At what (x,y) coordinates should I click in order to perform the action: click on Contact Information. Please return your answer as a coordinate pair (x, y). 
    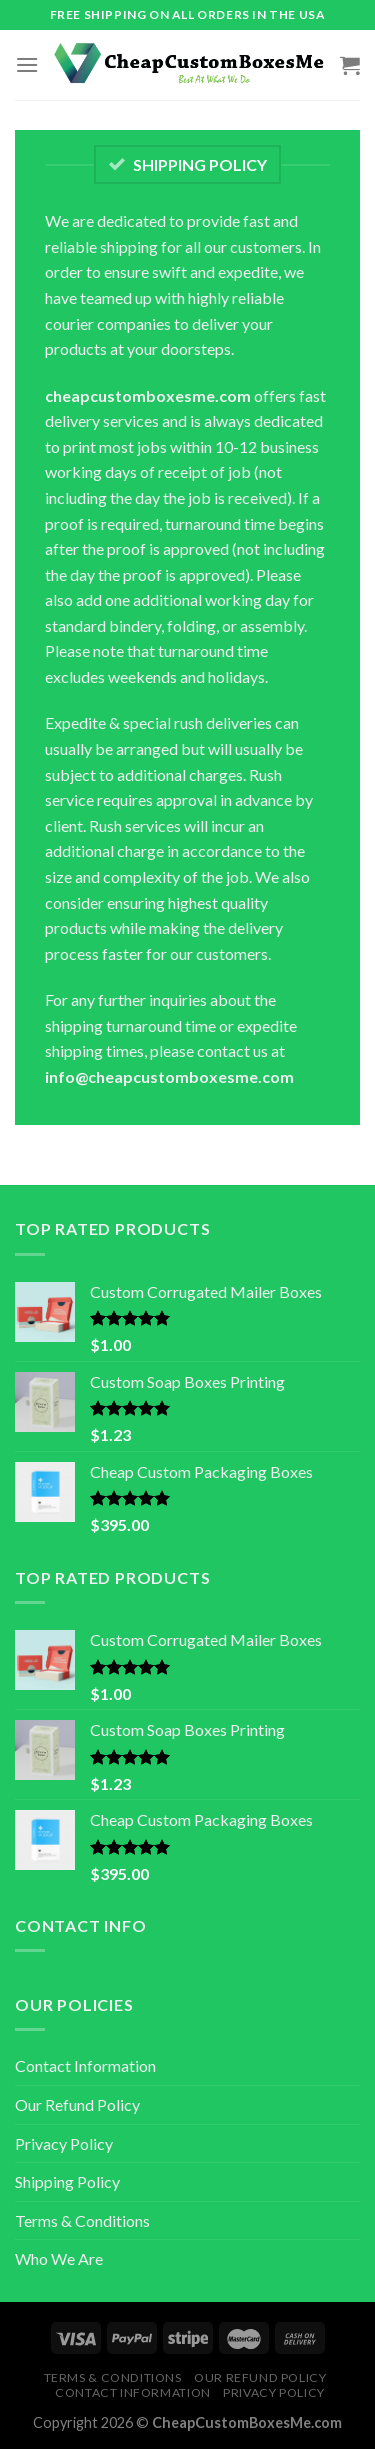
    Looking at the image, I should click on (85, 2065).